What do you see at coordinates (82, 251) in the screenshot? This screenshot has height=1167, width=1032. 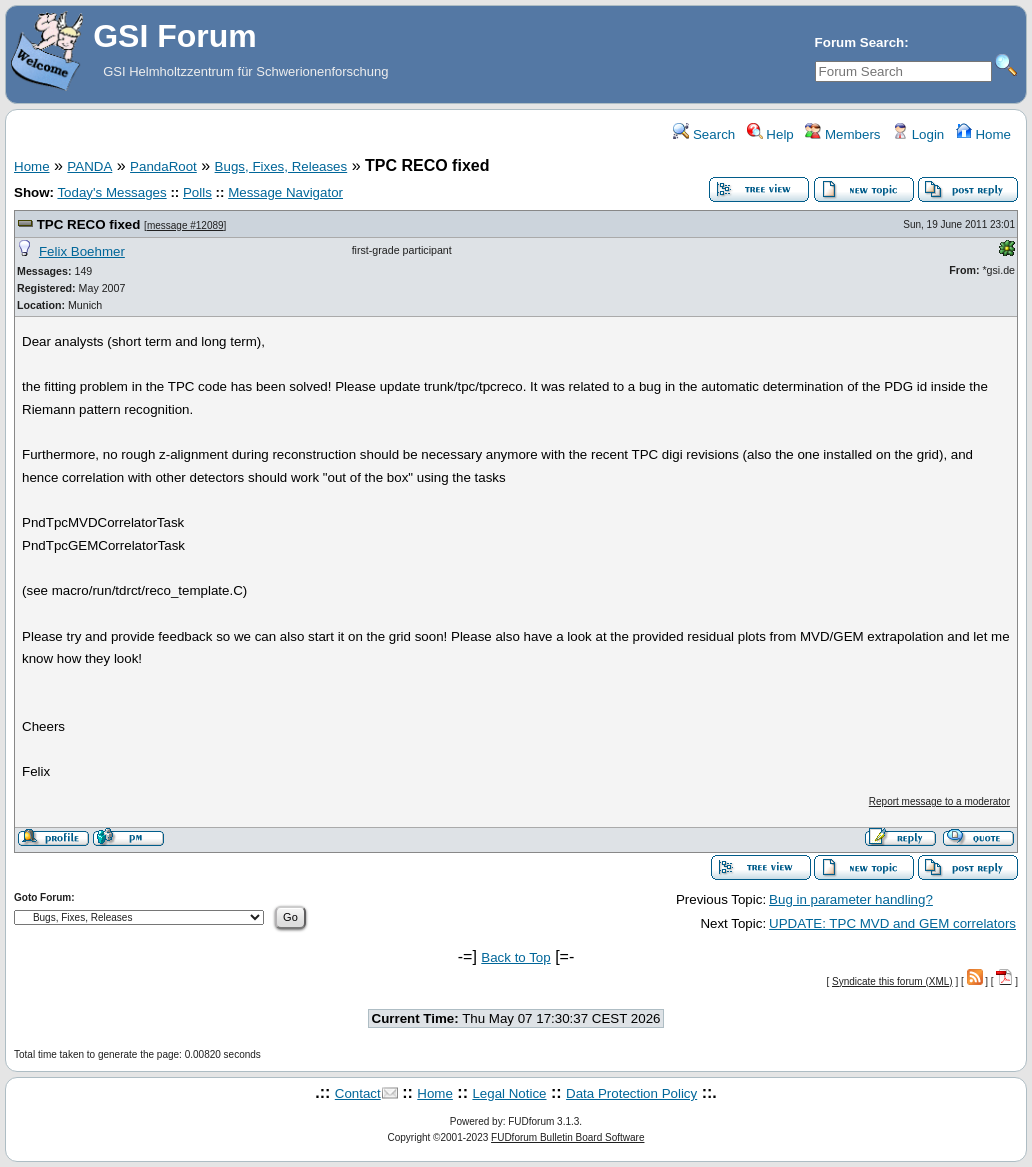 I see `Felix Boehmer` at bounding box center [82, 251].